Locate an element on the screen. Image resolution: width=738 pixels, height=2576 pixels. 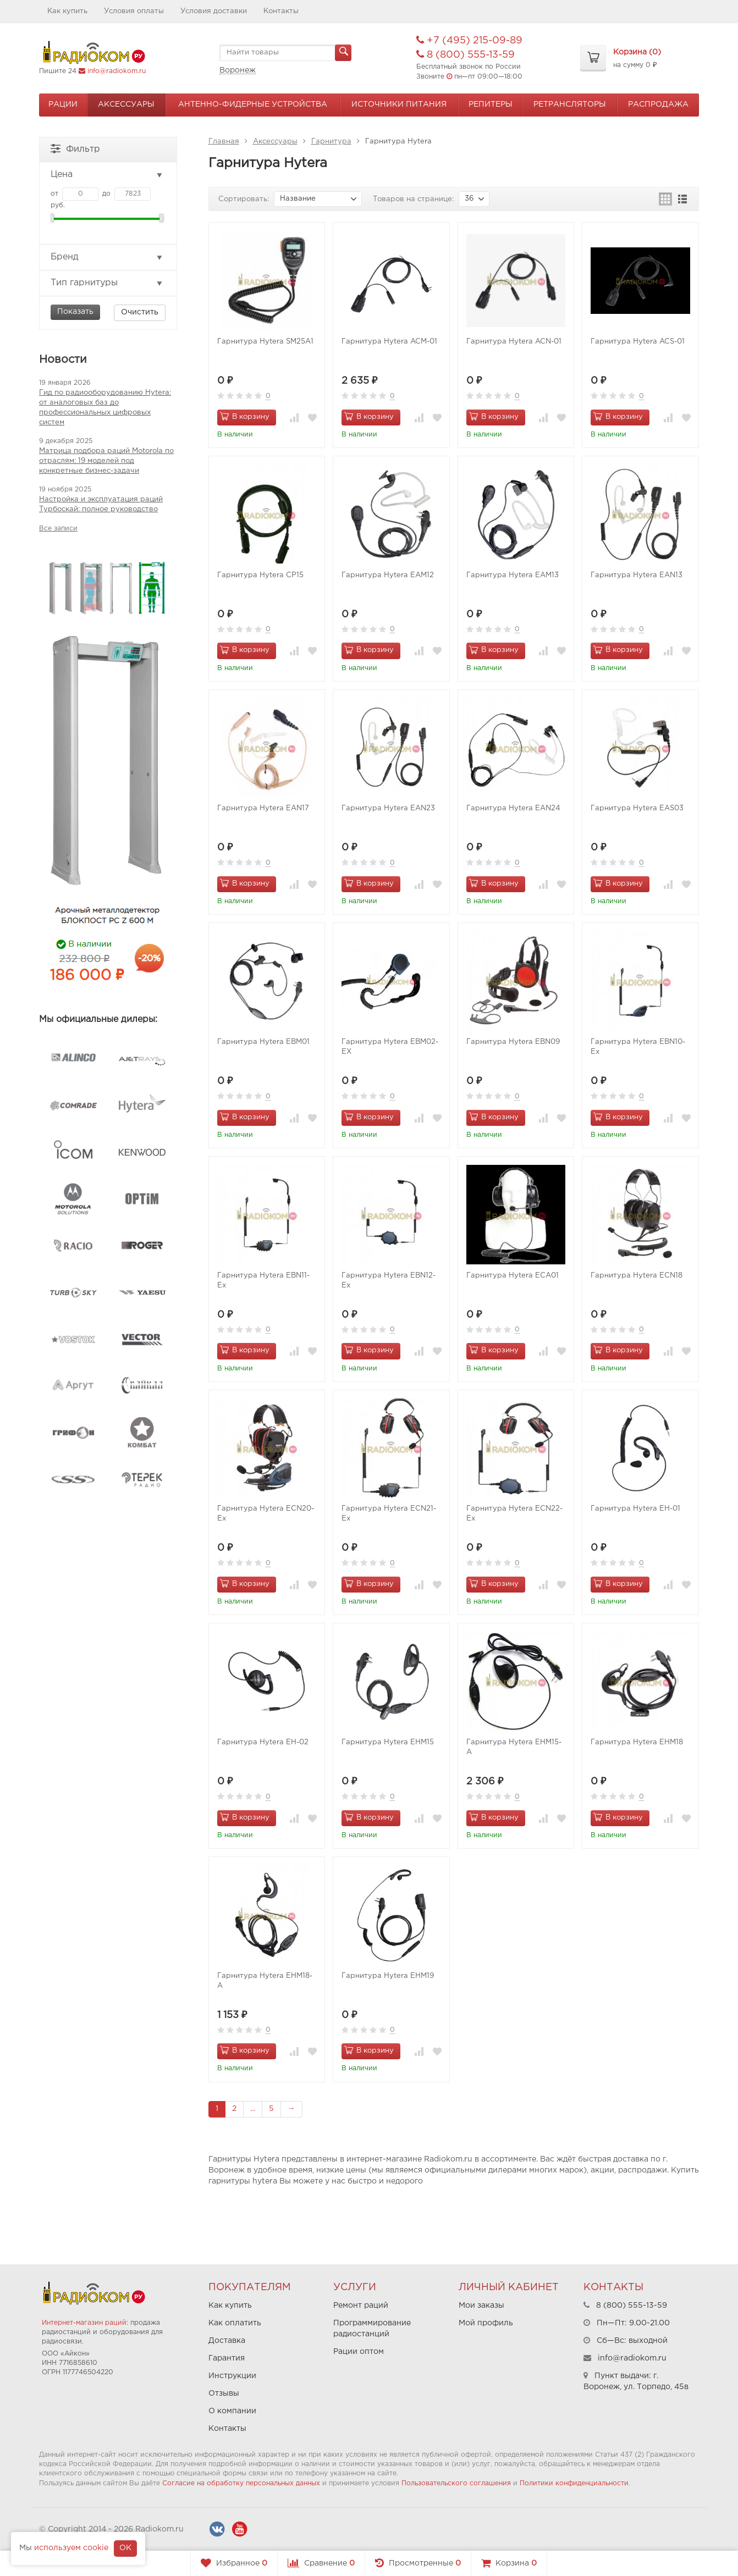
[textbox] is located at coordinates (285, 53).